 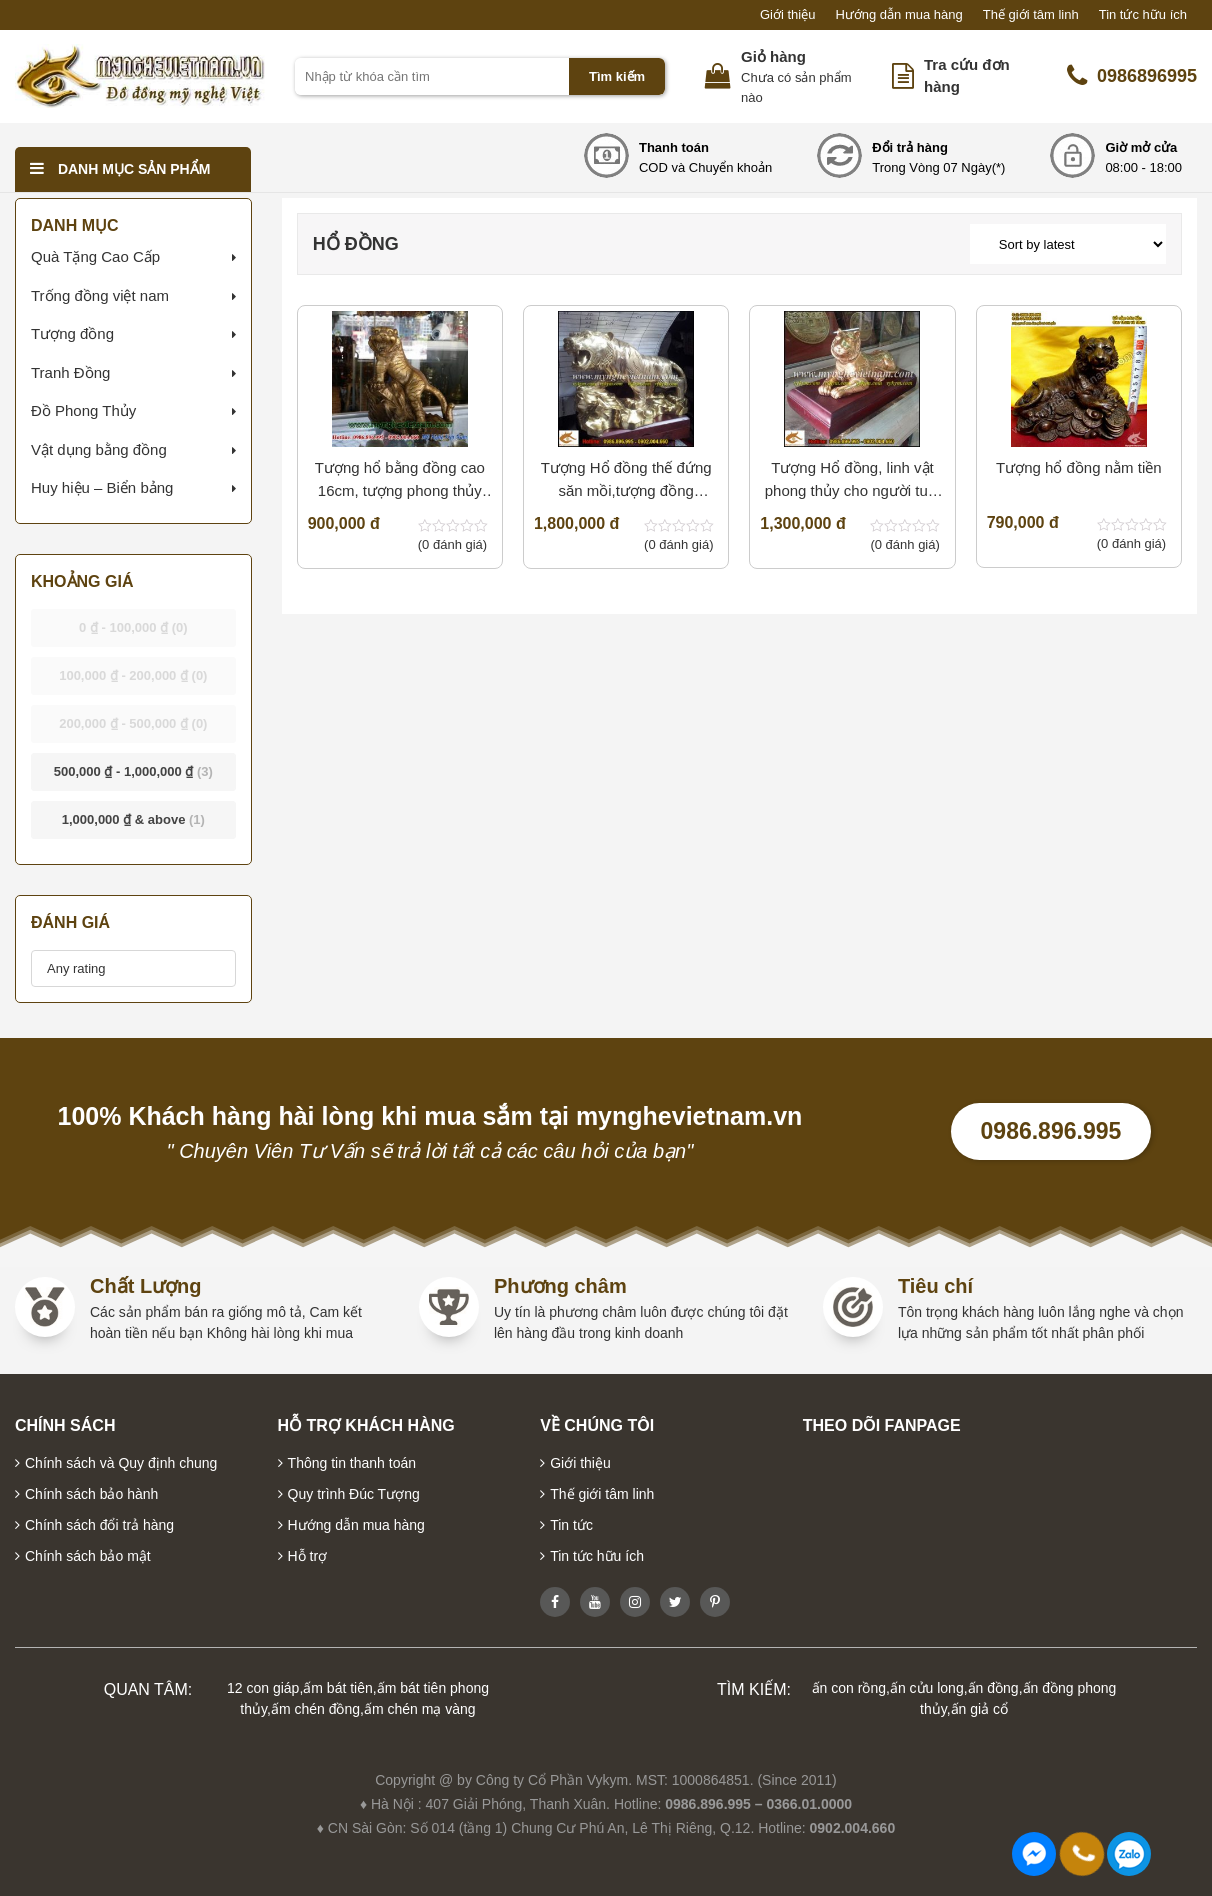 I want to click on Tin tức hữu ích, so click(x=1143, y=14).